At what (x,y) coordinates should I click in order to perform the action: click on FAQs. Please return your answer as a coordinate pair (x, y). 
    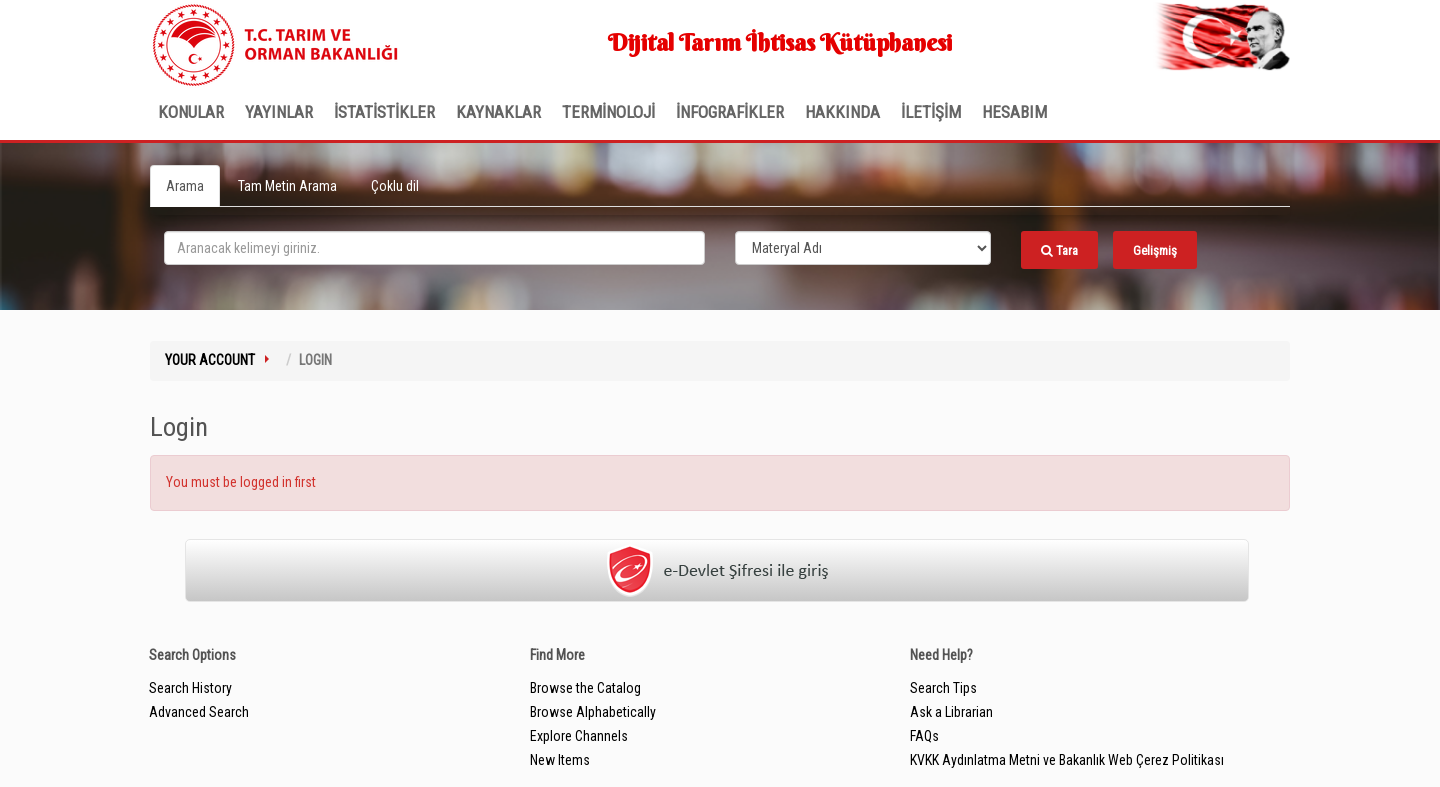
    Looking at the image, I should click on (924, 736).